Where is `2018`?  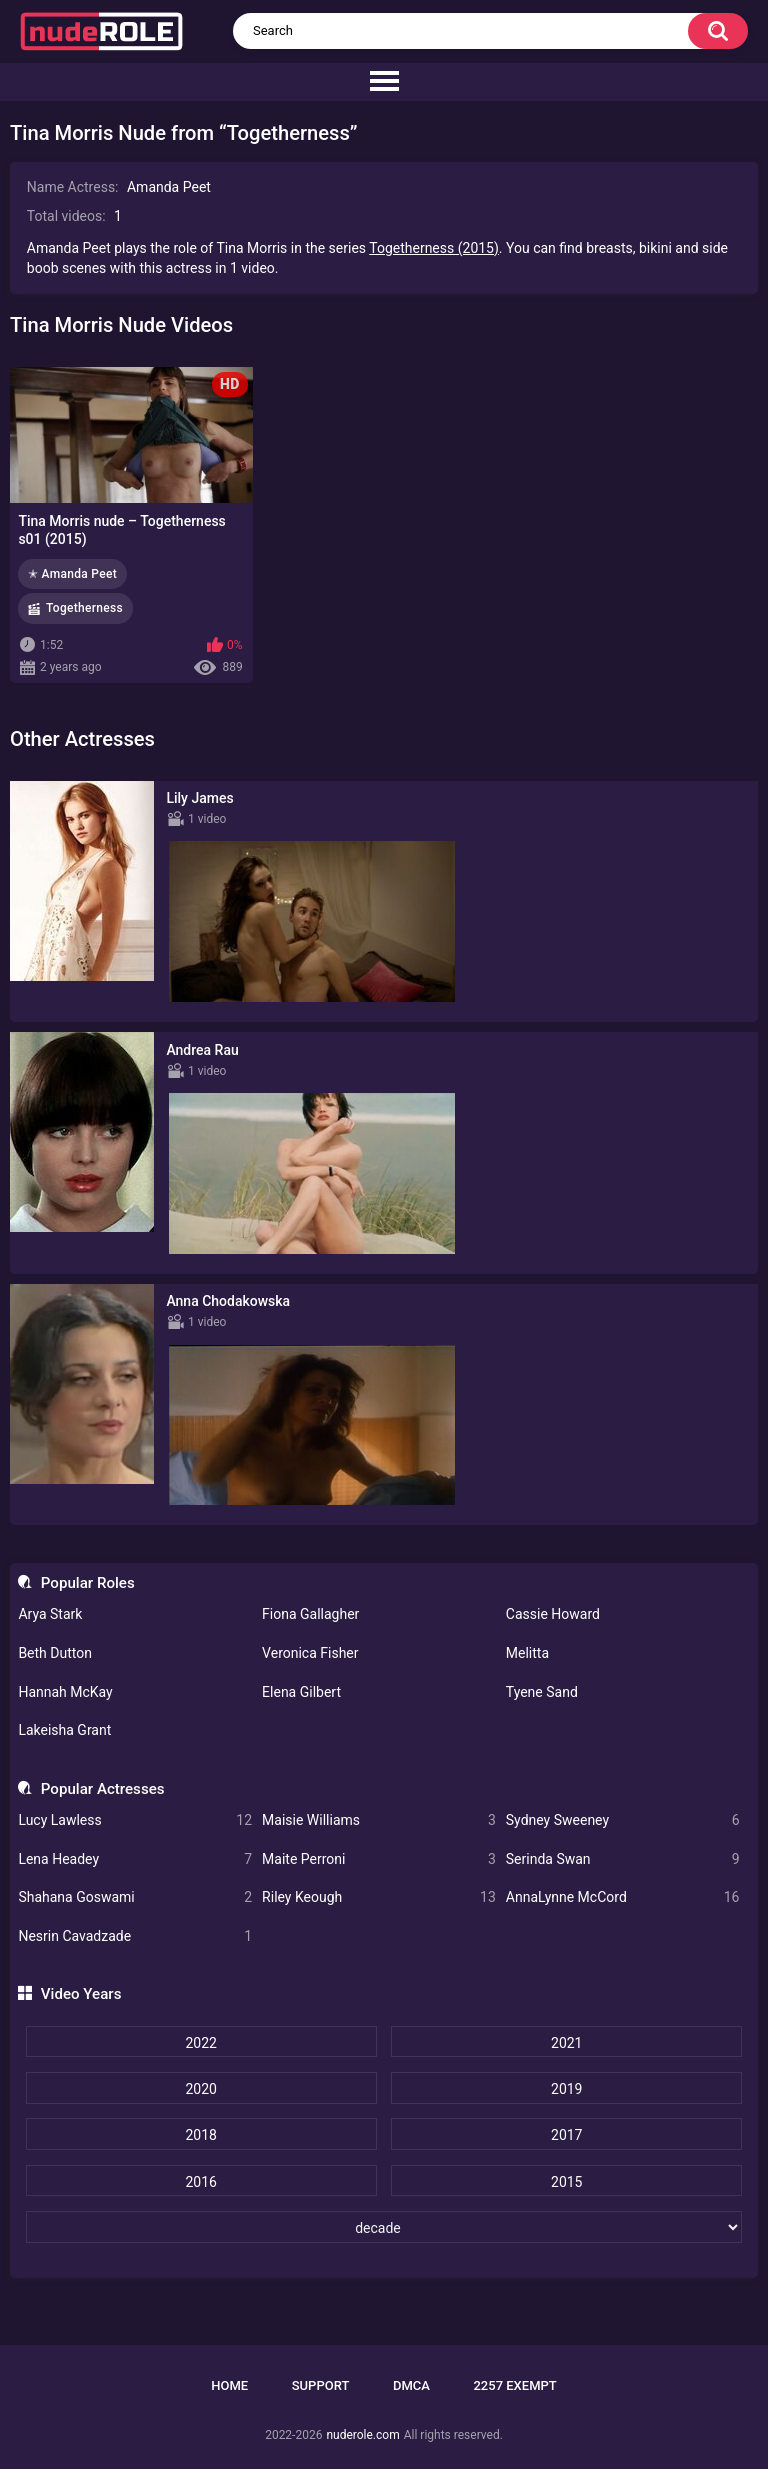
2018 is located at coordinates (200, 2135).